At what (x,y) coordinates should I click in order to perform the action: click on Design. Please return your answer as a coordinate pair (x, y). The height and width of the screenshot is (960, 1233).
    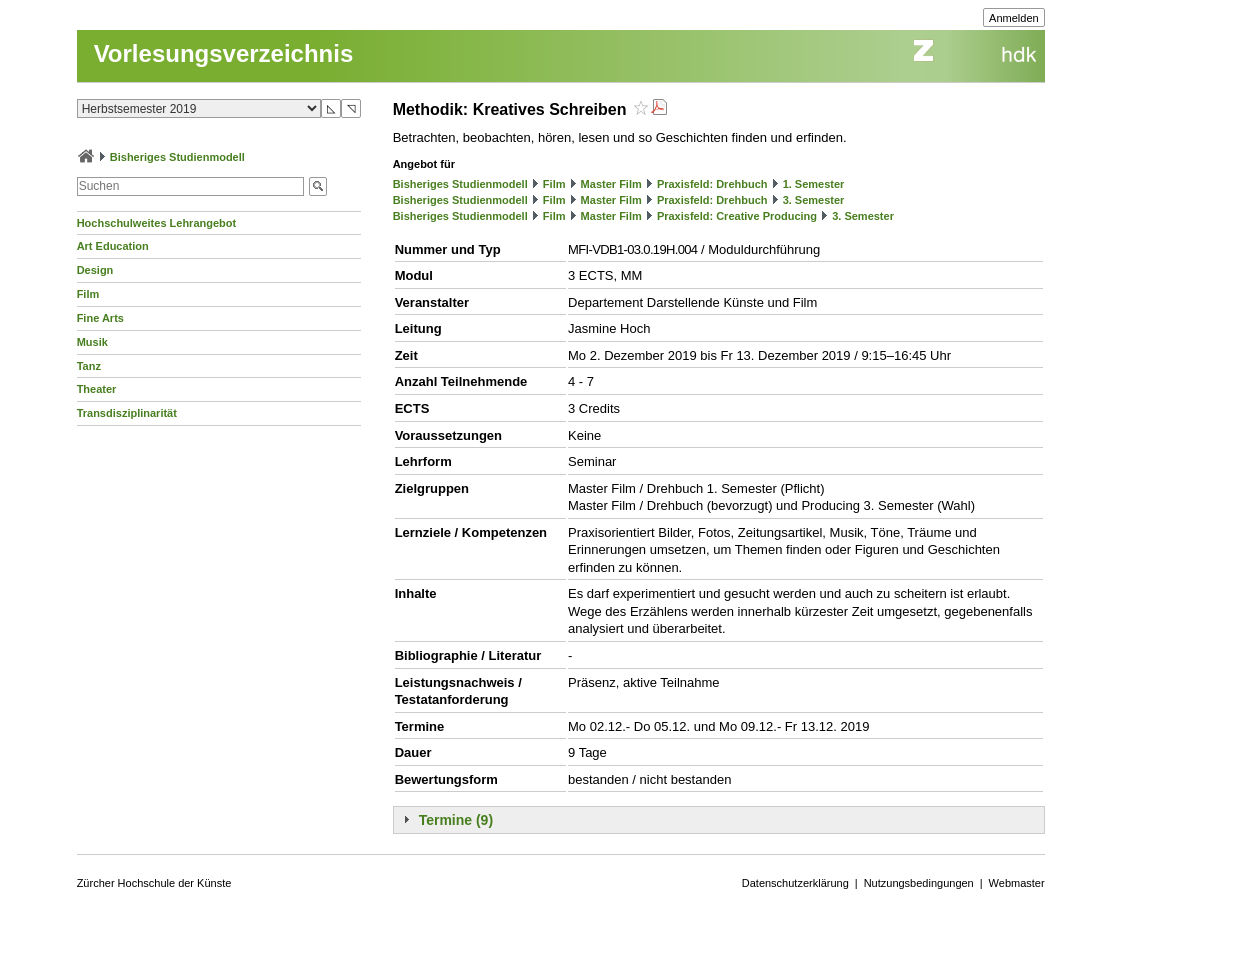
    Looking at the image, I should click on (95, 270).